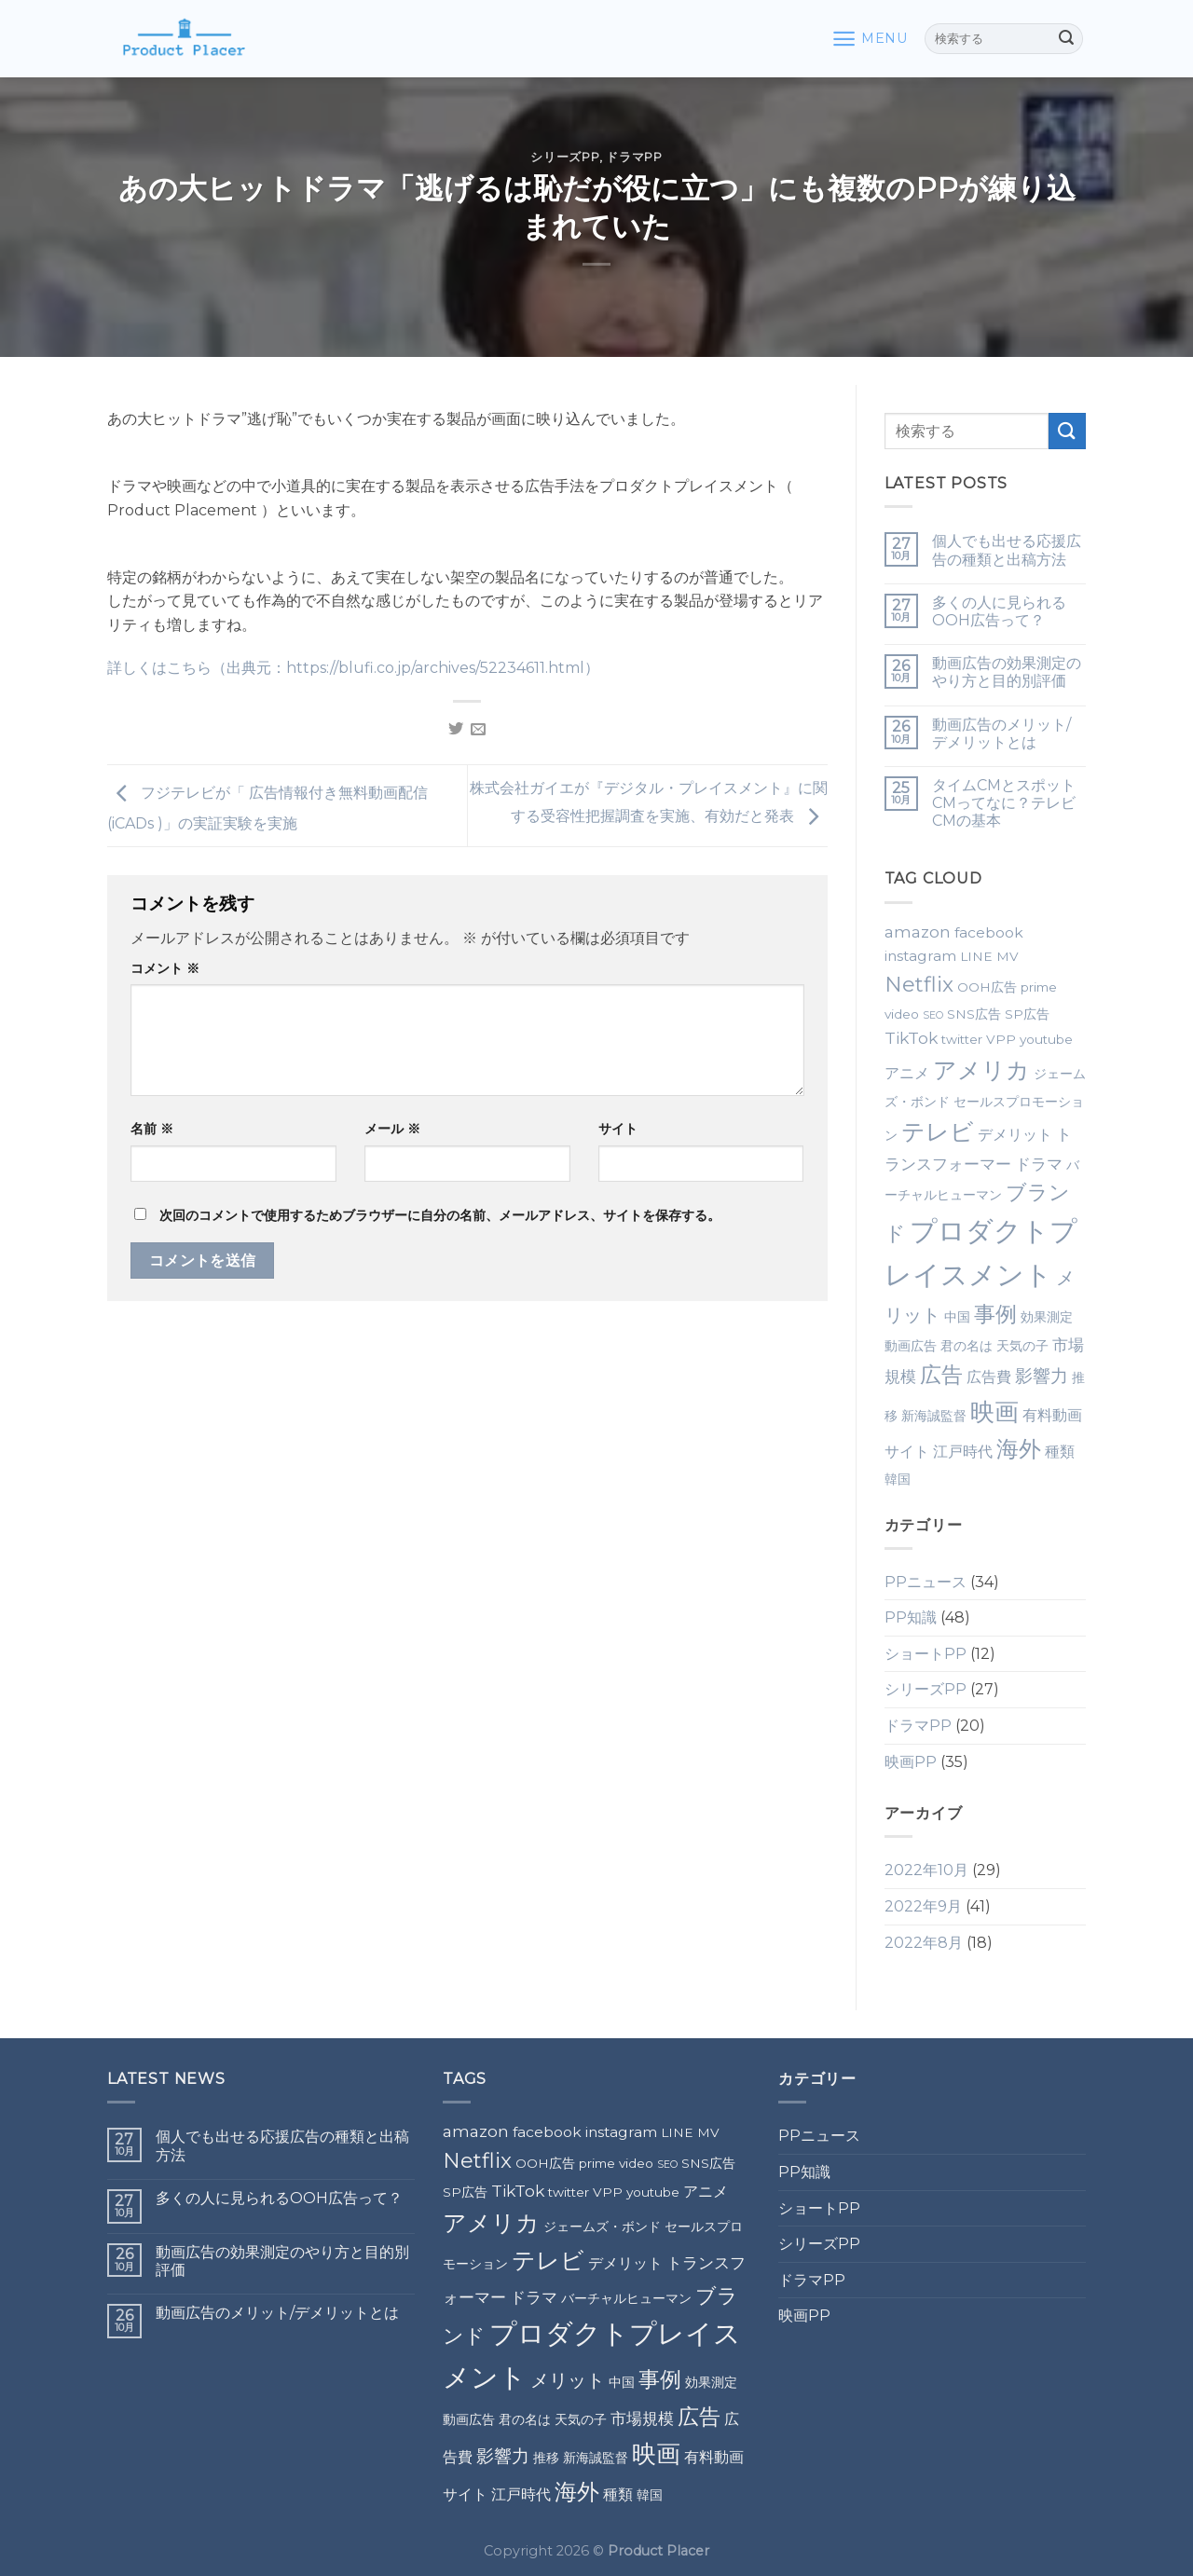 The image size is (1193, 2576). What do you see at coordinates (917, 931) in the screenshot?
I see `amazon [amazon (4個の項目)]` at bounding box center [917, 931].